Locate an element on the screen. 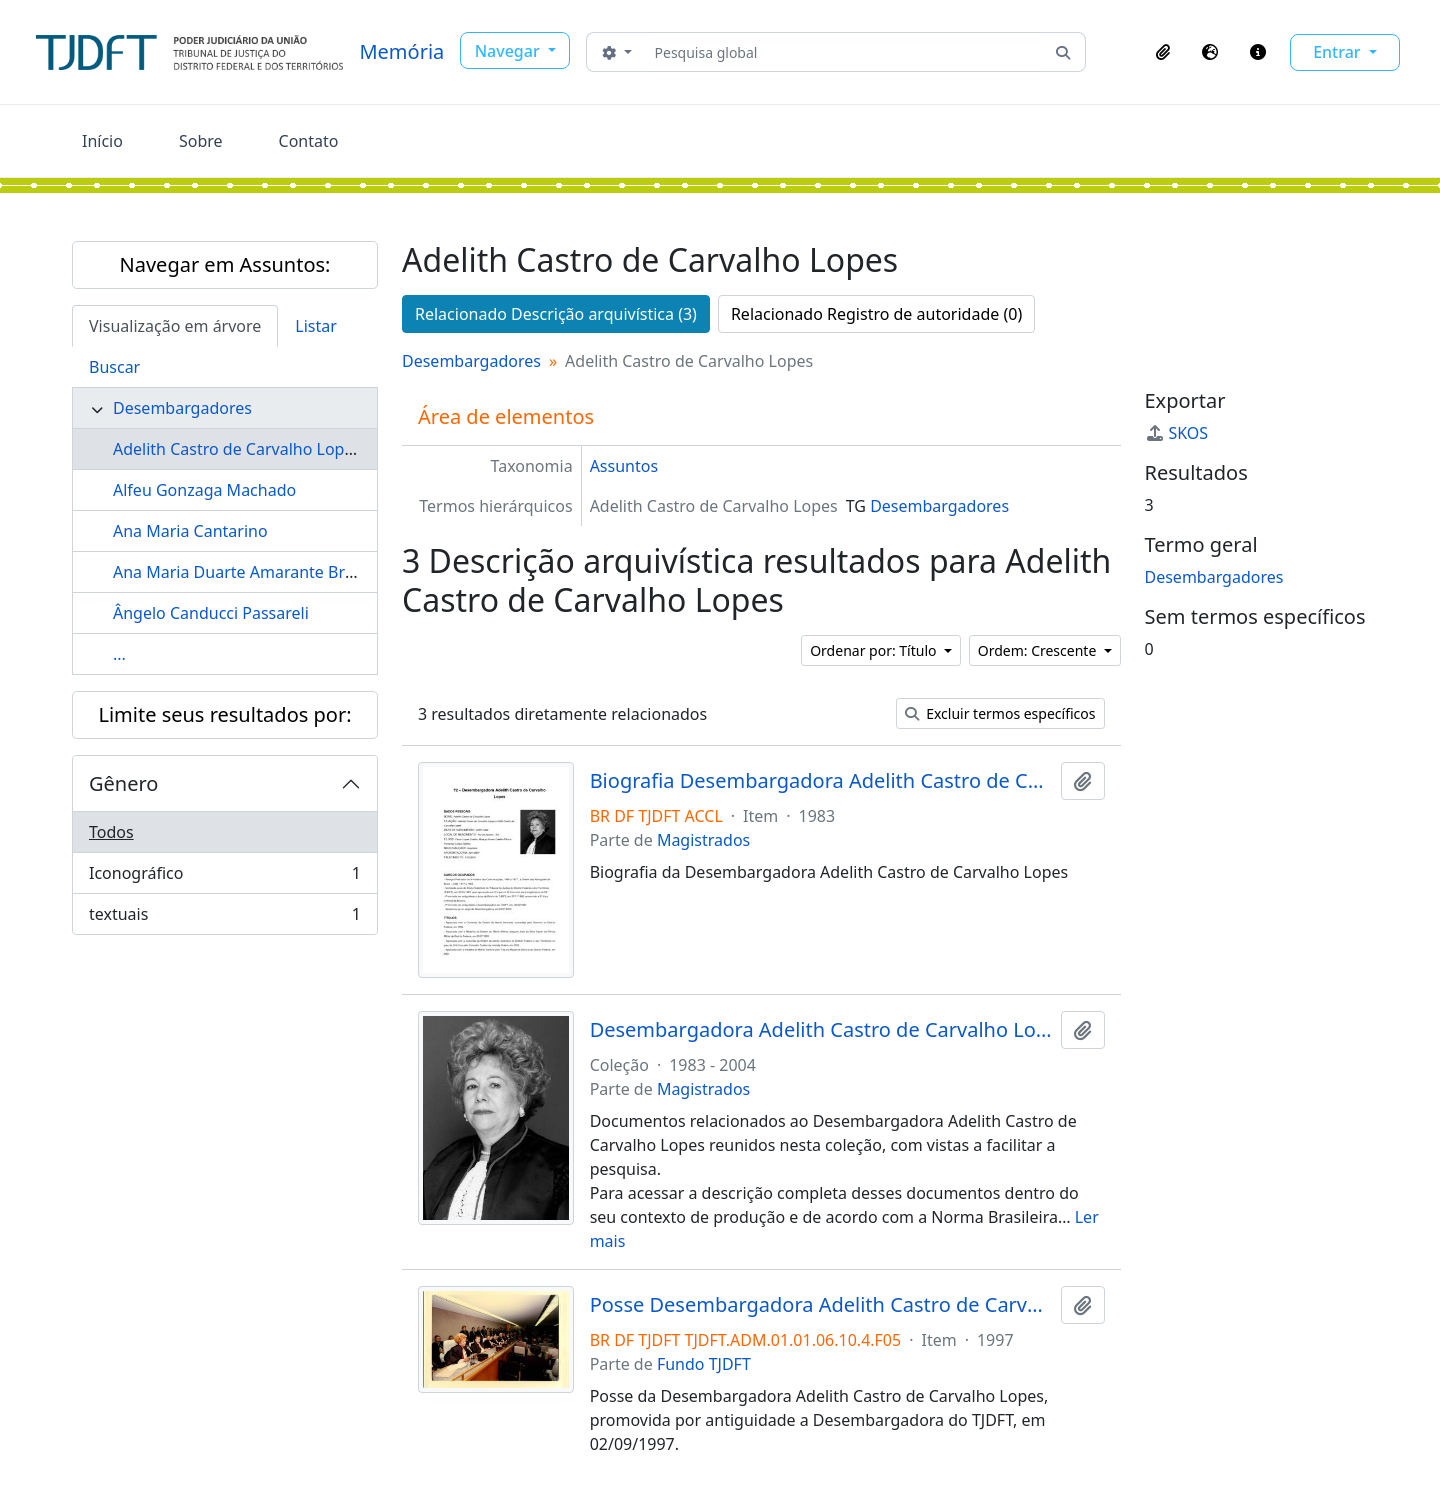 This screenshot has height=1488, width=1440. Relacionado Registro de autoridade (0) is located at coordinates (876, 314).